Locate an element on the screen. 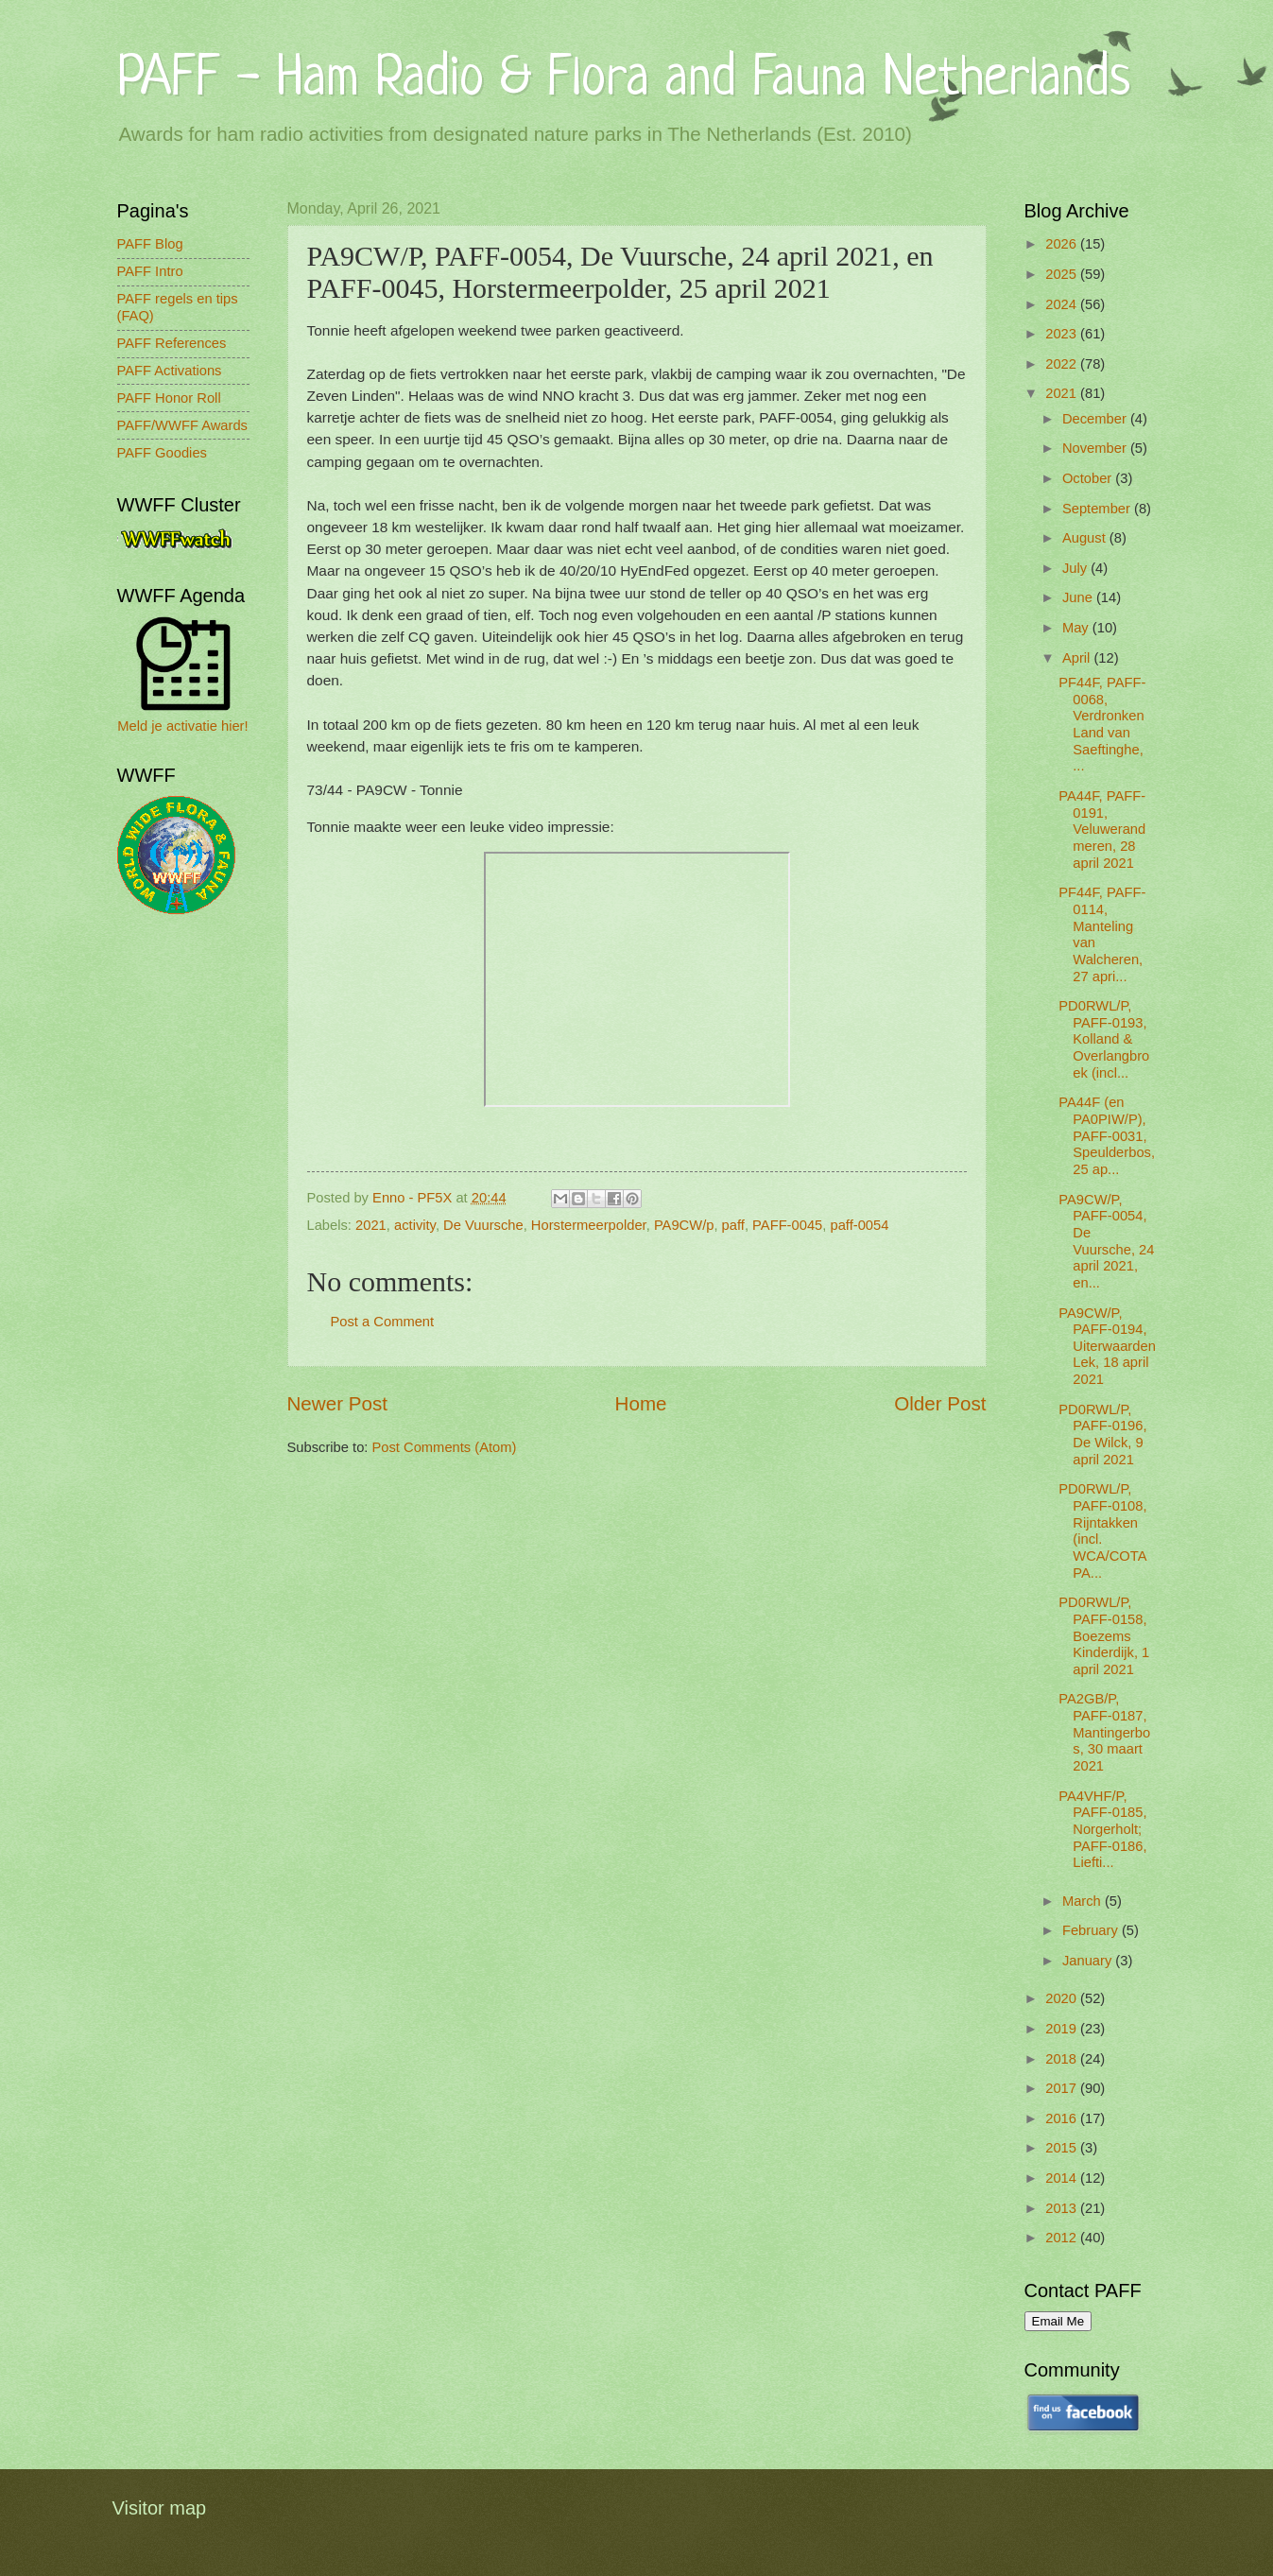  PAFF Goodies is located at coordinates (162, 452).